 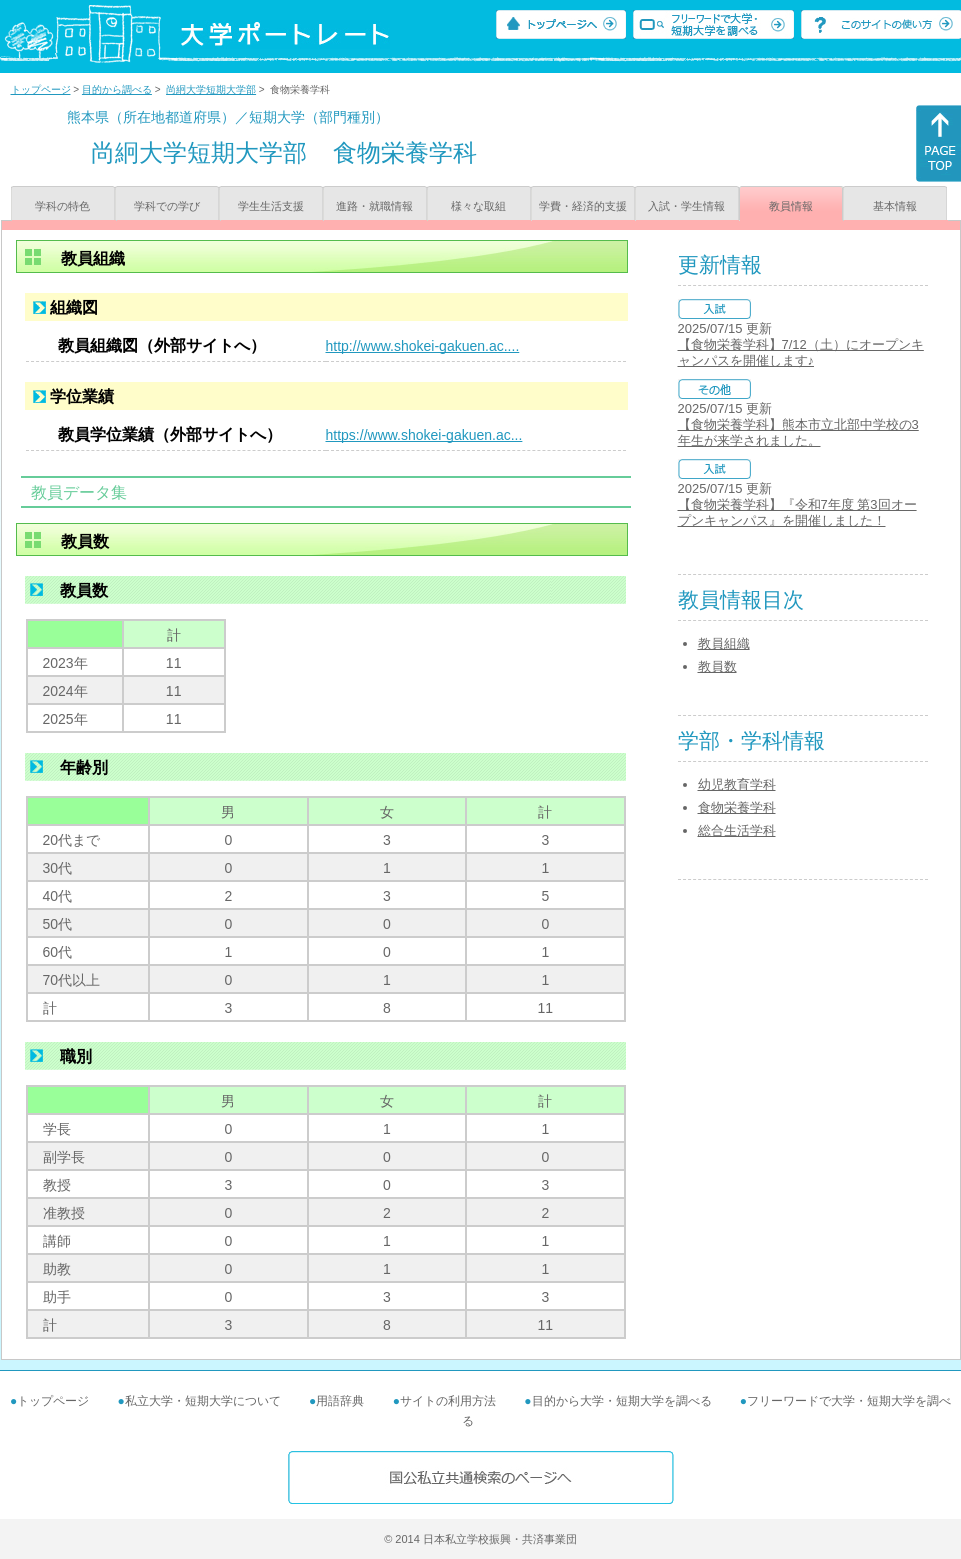 I want to click on 幼児教育学科, so click(x=737, y=784).